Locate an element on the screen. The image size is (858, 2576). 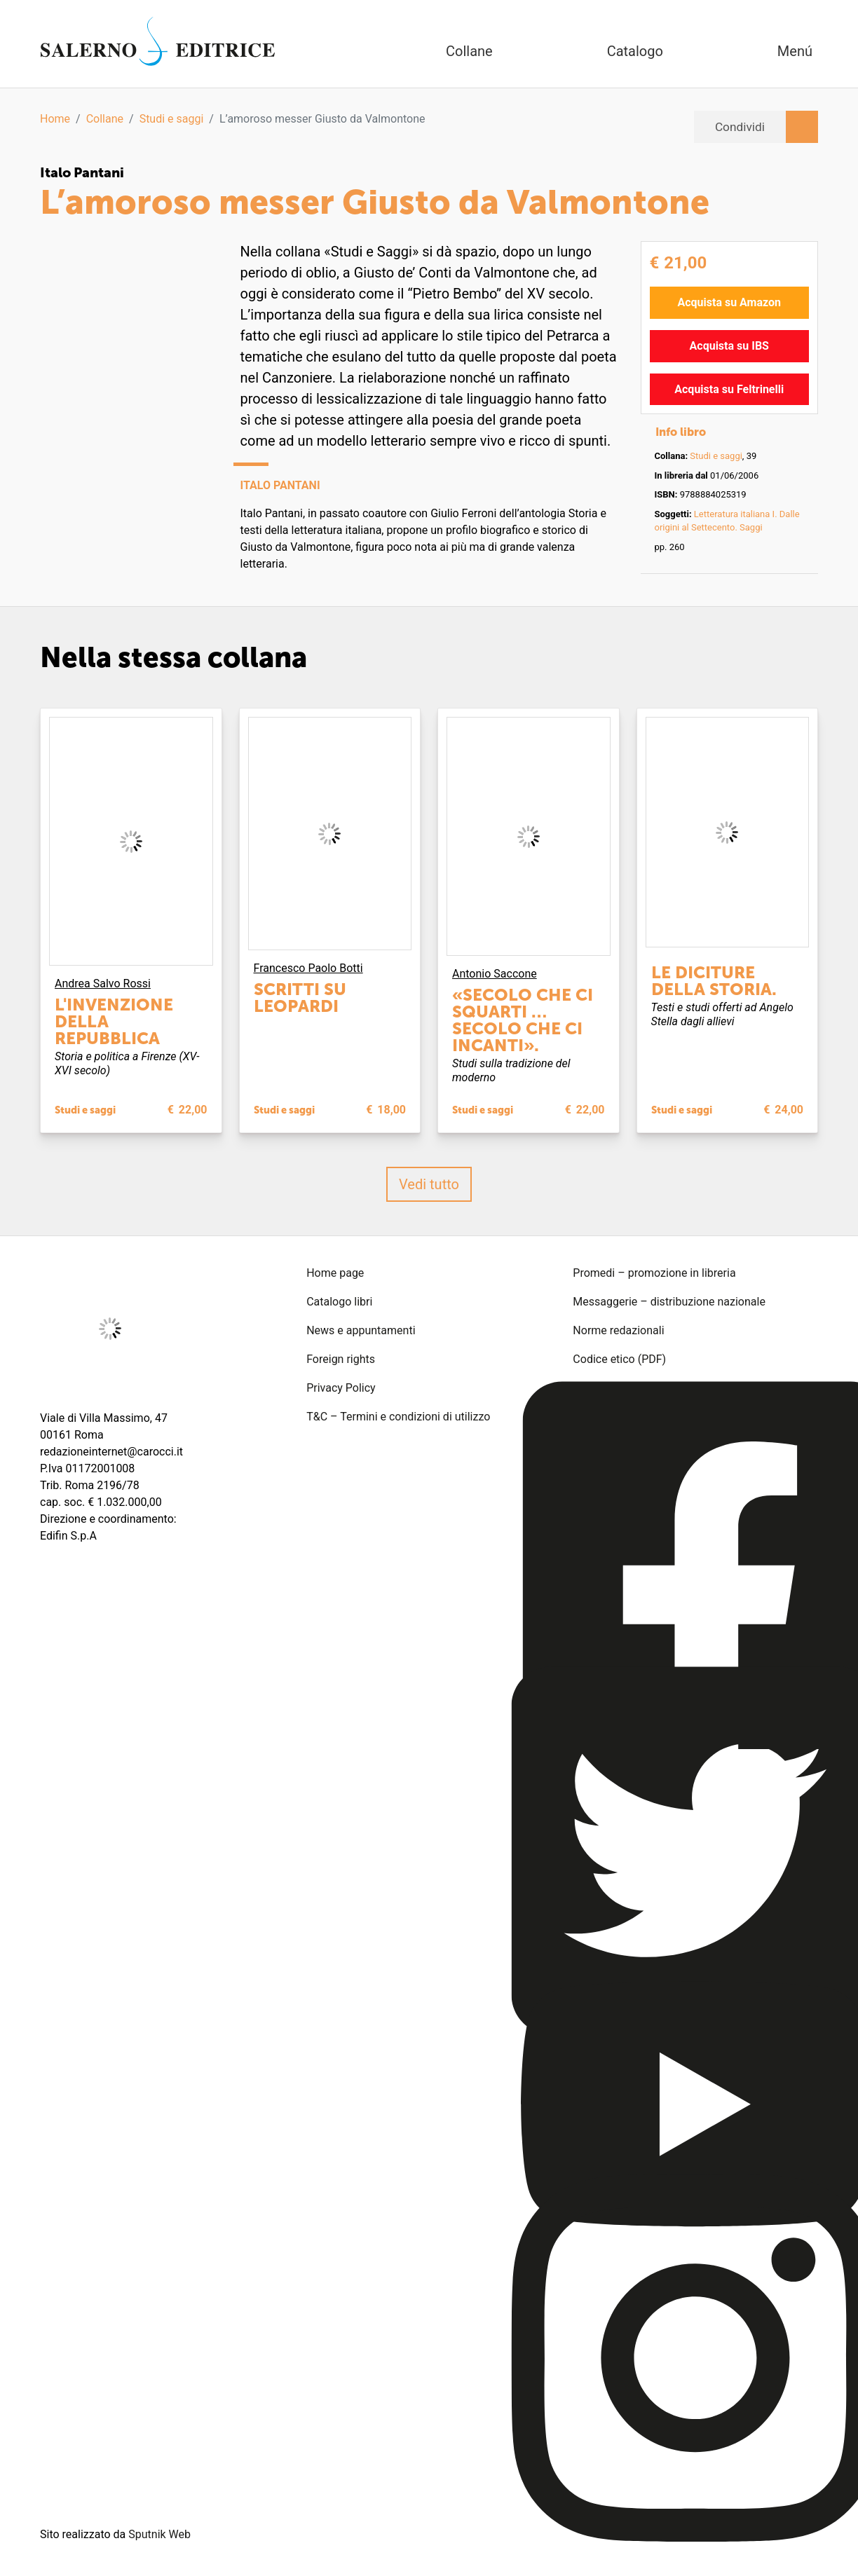
Le diciture della storia. is located at coordinates (714, 980).